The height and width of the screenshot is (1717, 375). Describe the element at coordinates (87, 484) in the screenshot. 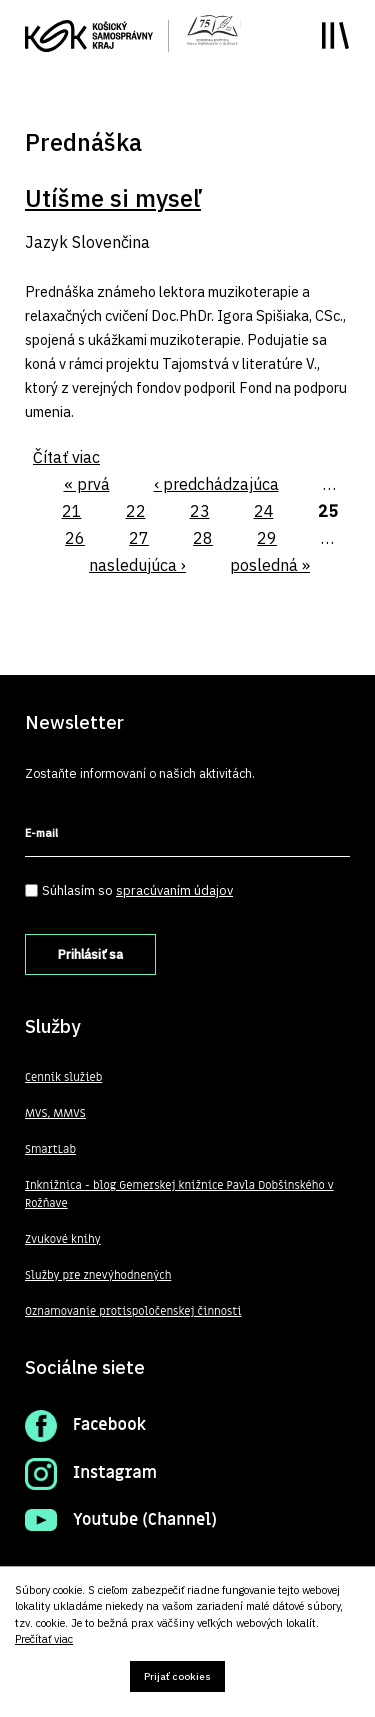

I see `« prvá` at that location.